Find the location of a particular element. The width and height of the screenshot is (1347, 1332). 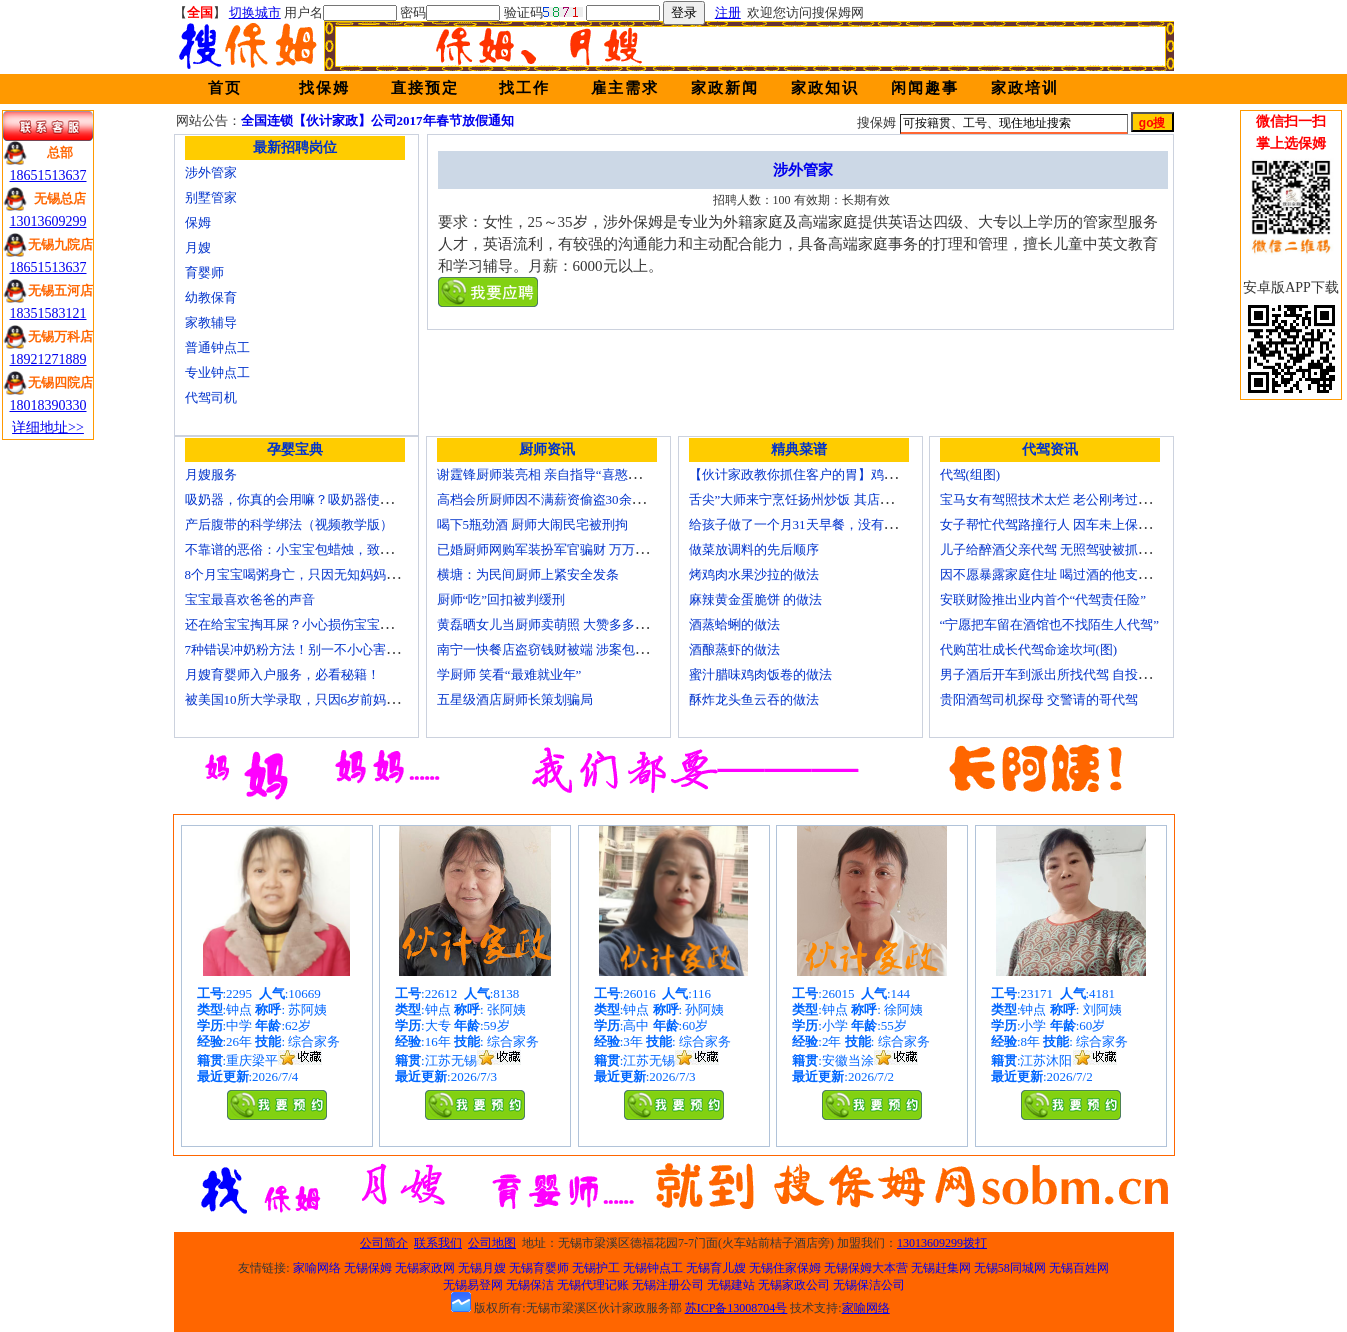

酒蒸蛤蜊的做法 is located at coordinates (734, 624).